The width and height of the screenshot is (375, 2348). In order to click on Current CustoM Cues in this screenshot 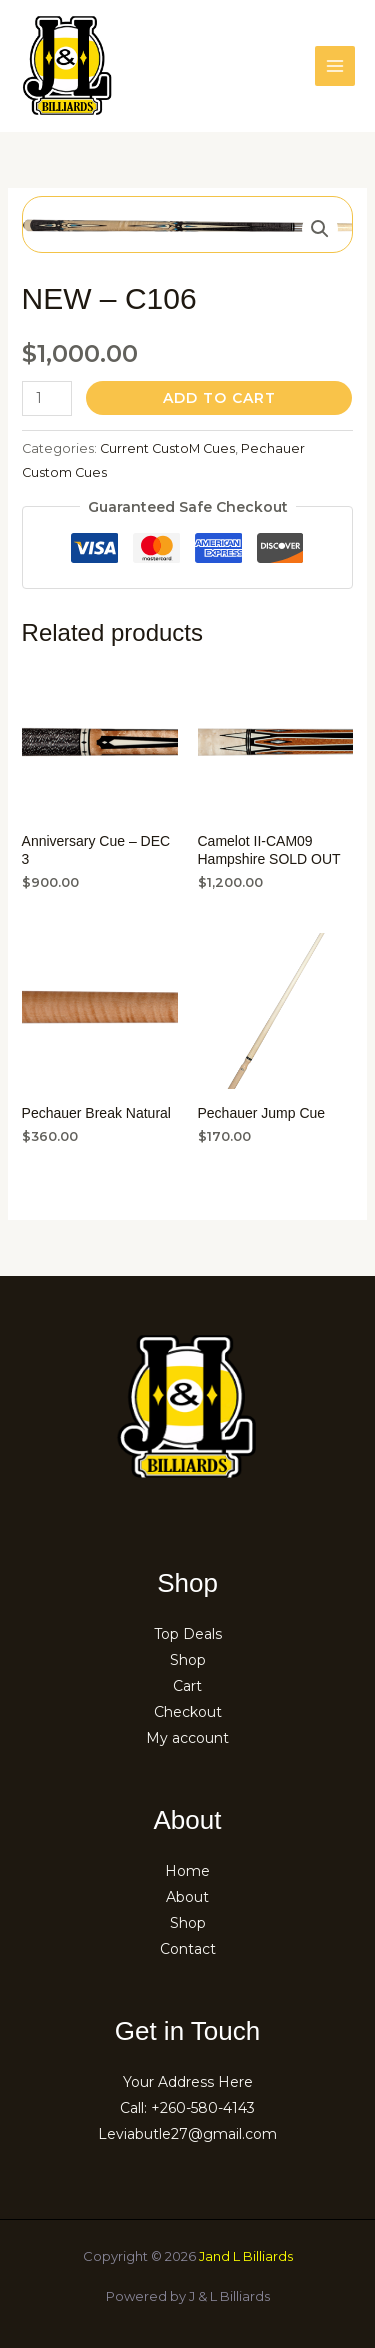, I will do `click(167, 448)`.